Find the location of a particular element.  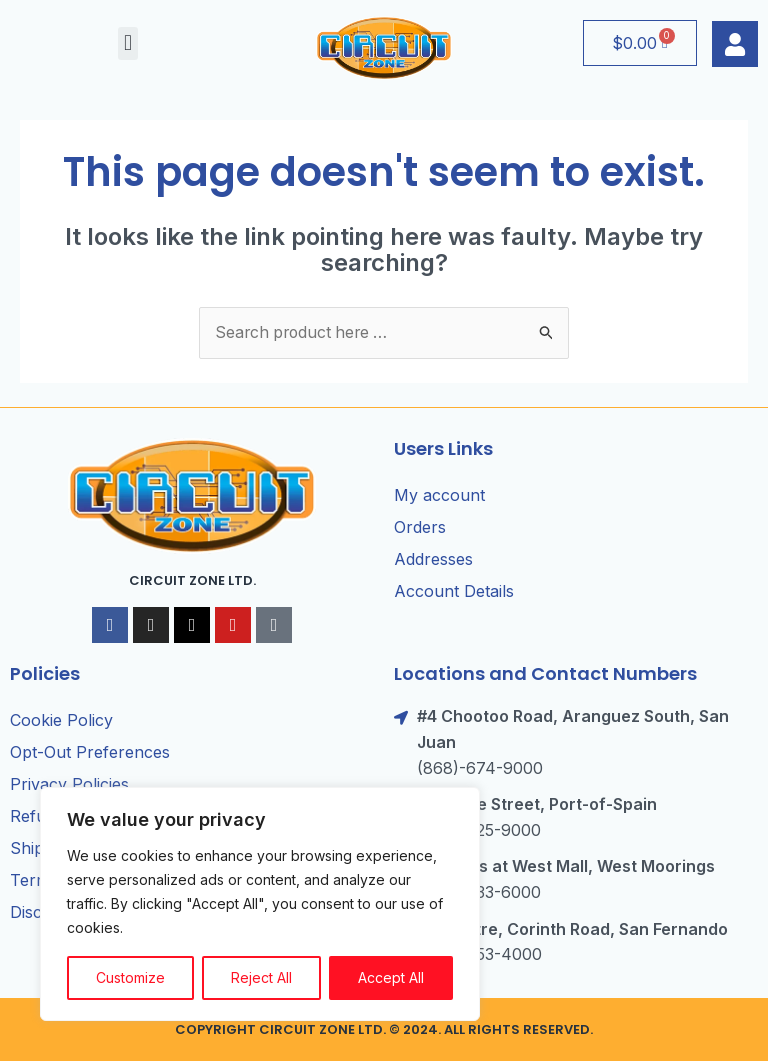

[region] is located at coordinates (260, 904).